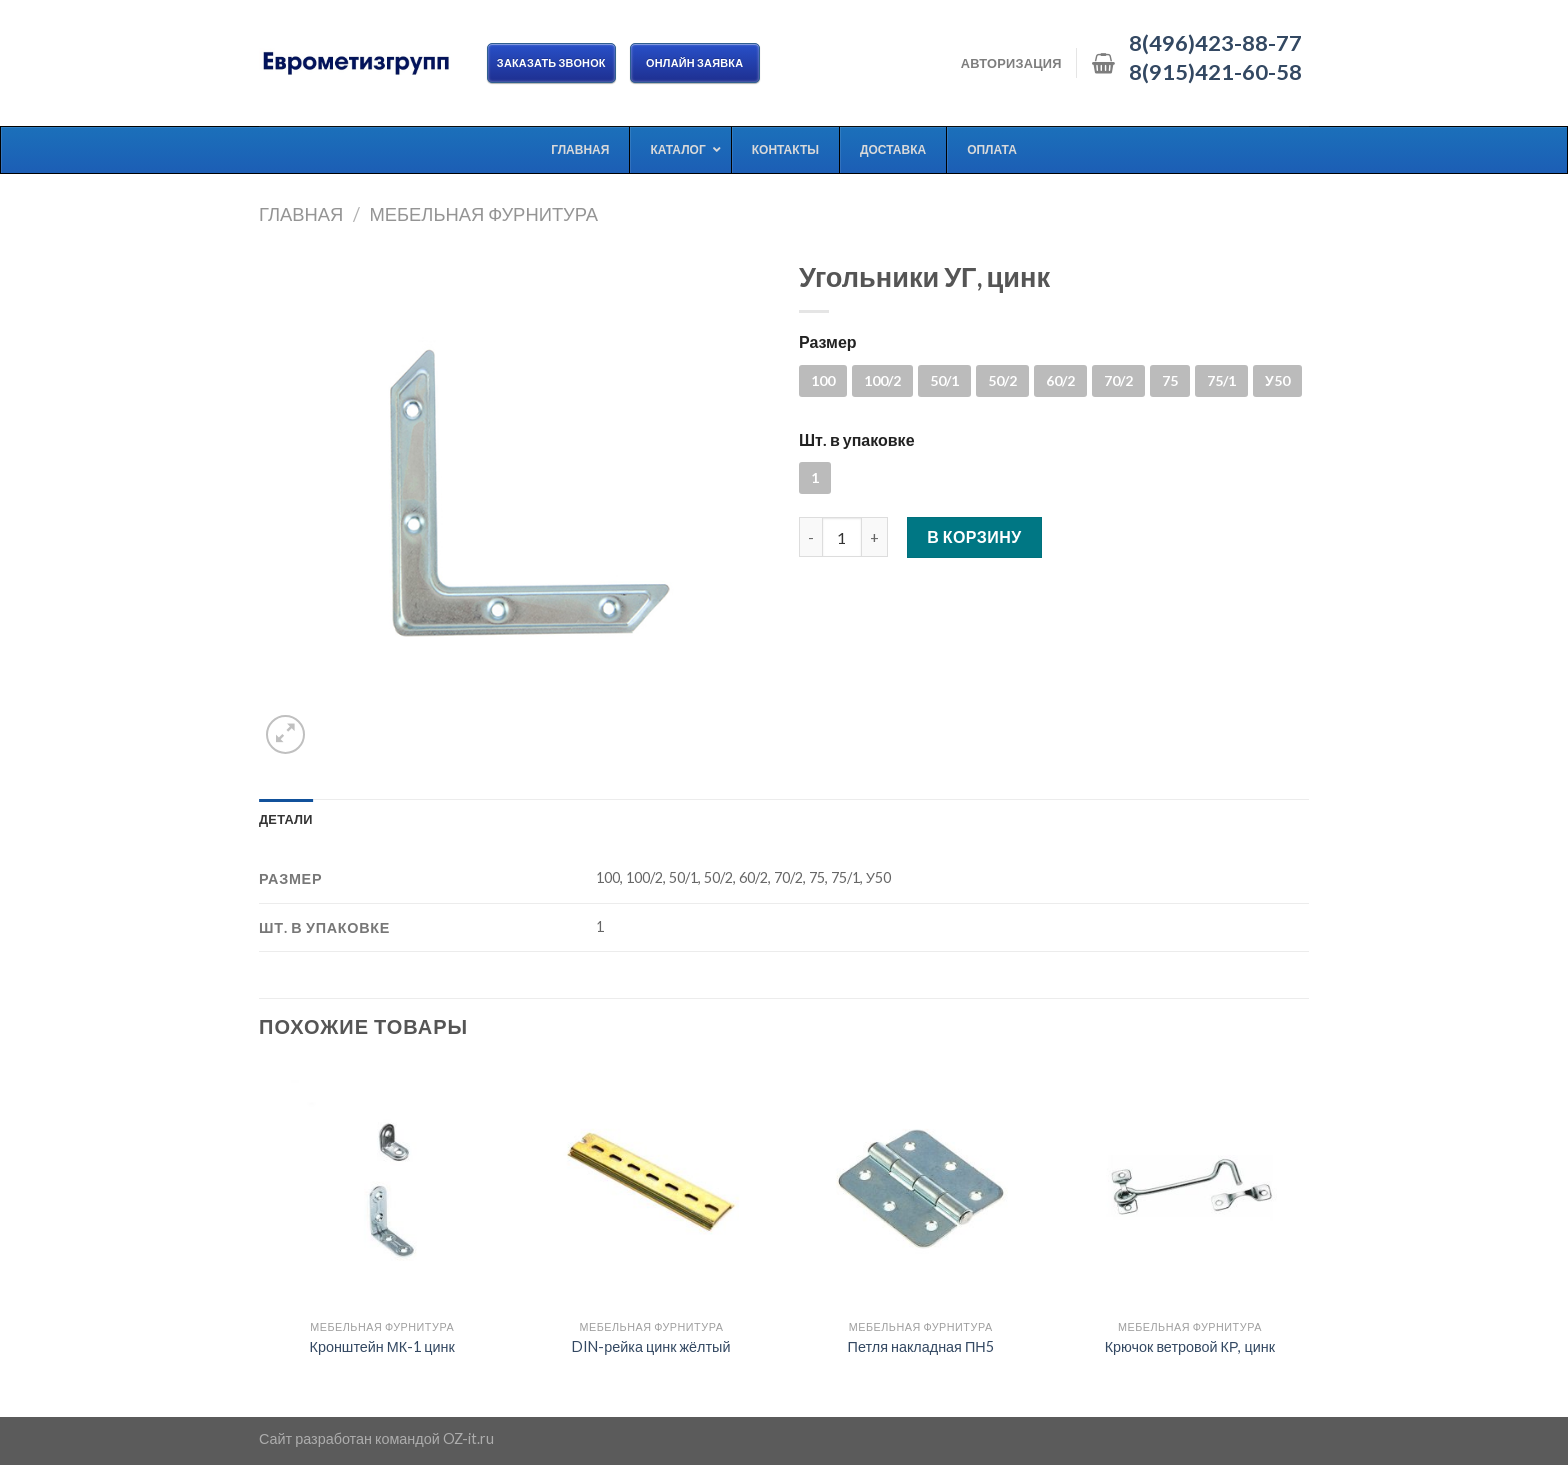 Image resolution: width=1568 pixels, height=1465 pixels. I want to click on [tab], so click(286, 819).